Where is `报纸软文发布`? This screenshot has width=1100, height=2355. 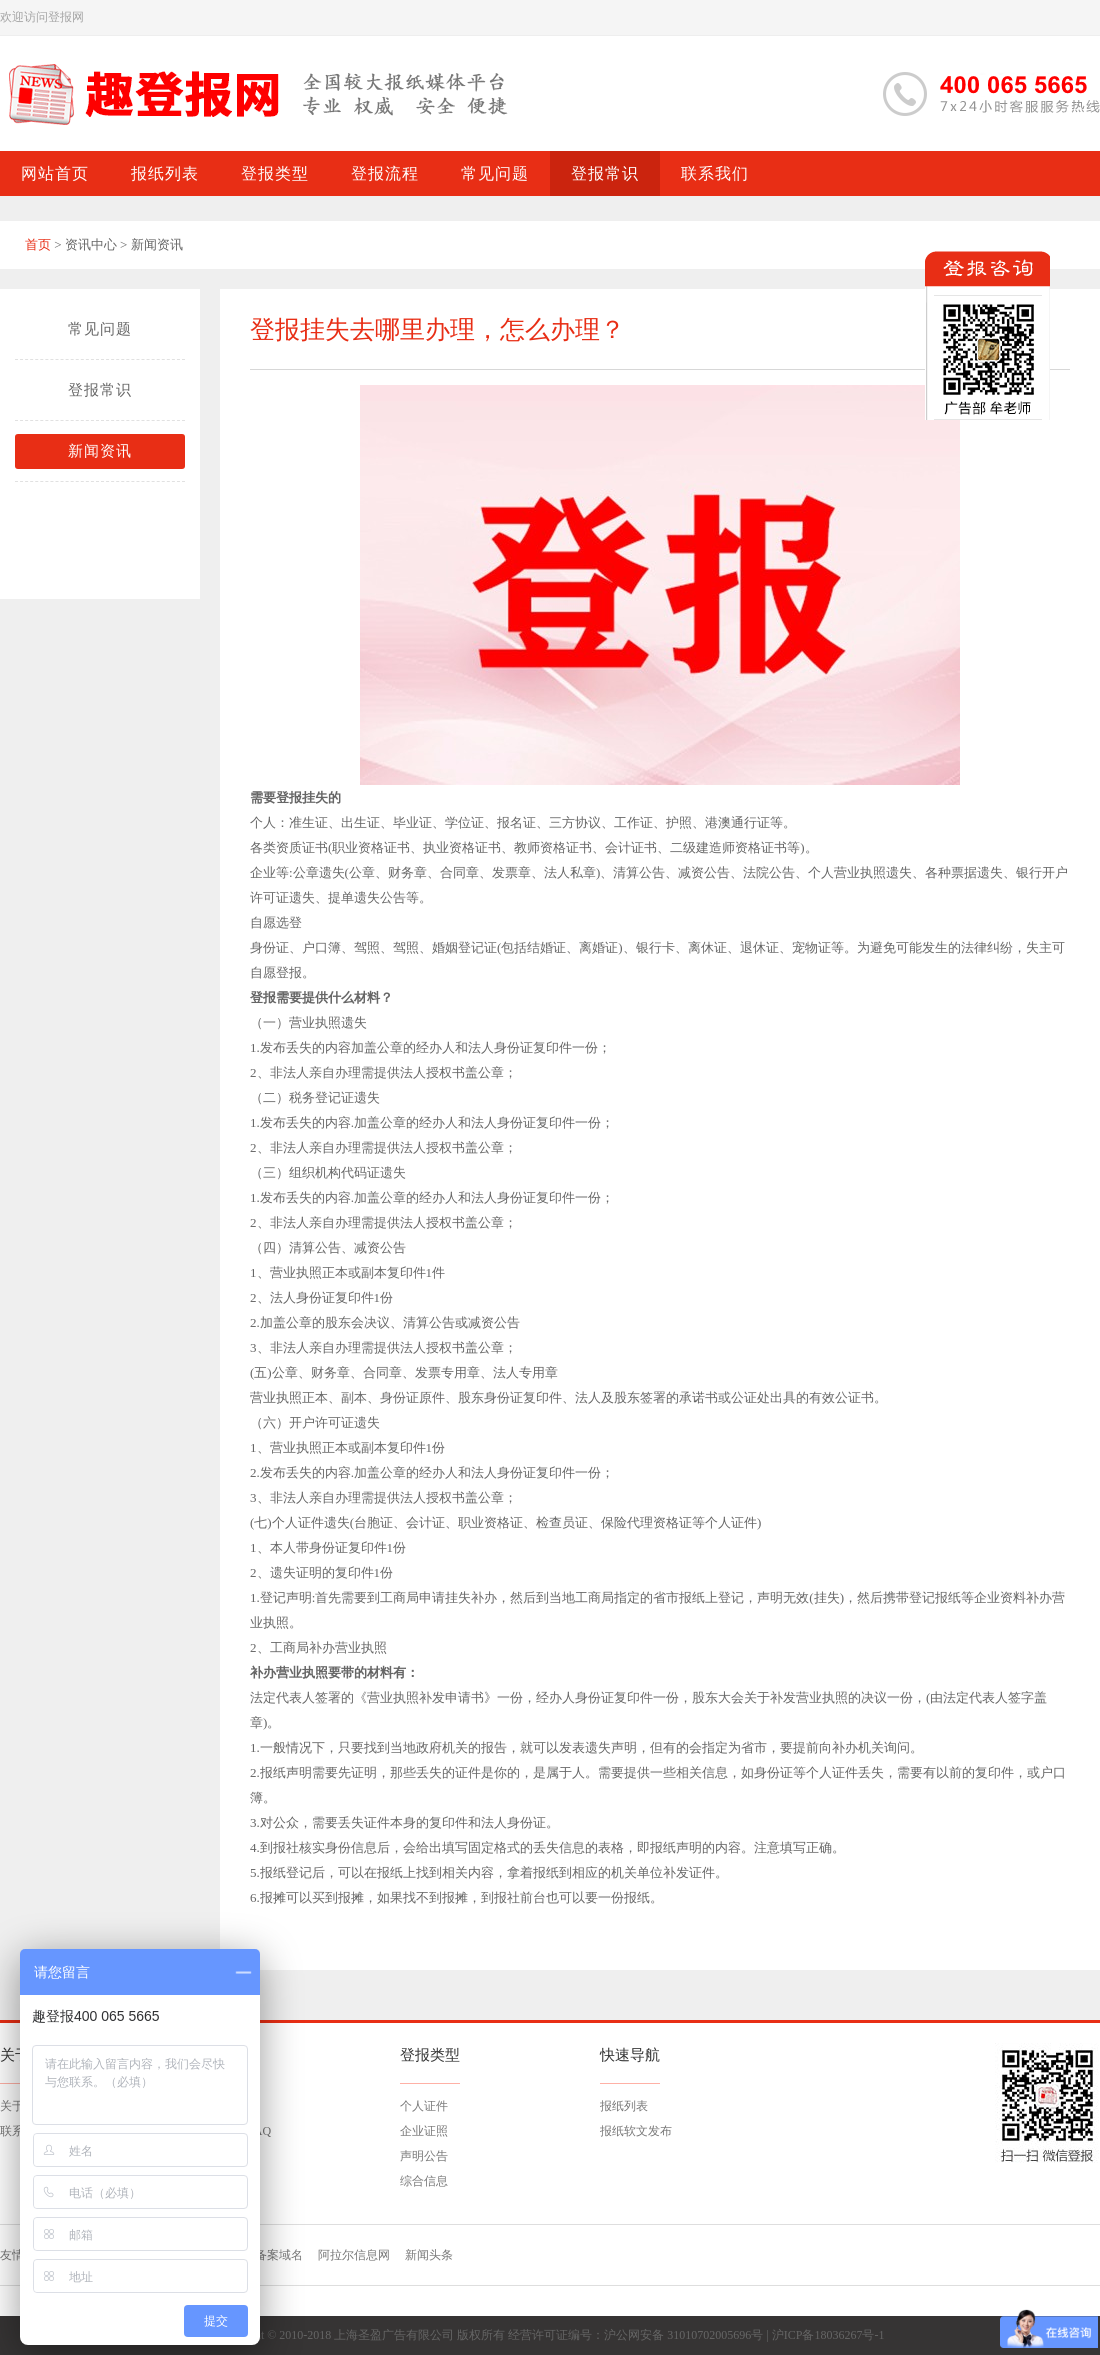 报纸软文发布 is located at coordinates (636, 2131).